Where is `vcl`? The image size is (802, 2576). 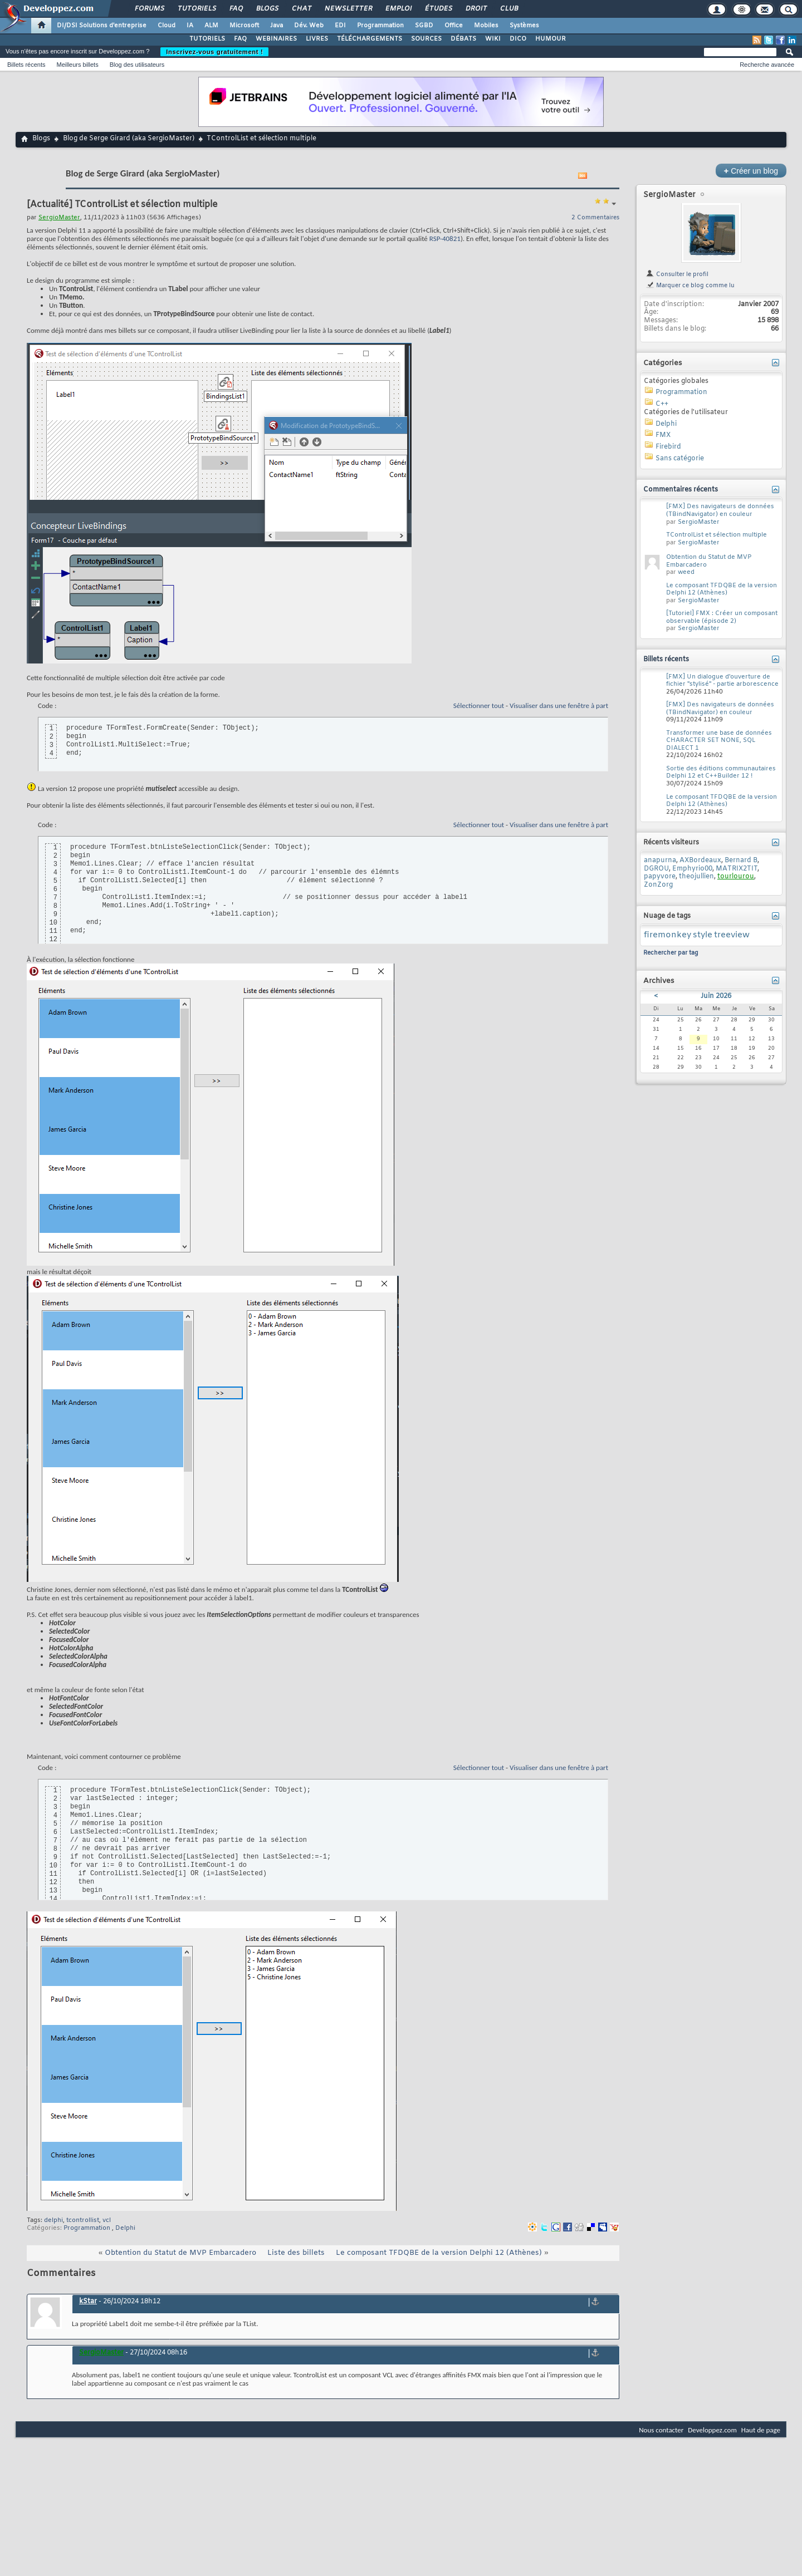
vcl is located at coordinates (106, 2220).